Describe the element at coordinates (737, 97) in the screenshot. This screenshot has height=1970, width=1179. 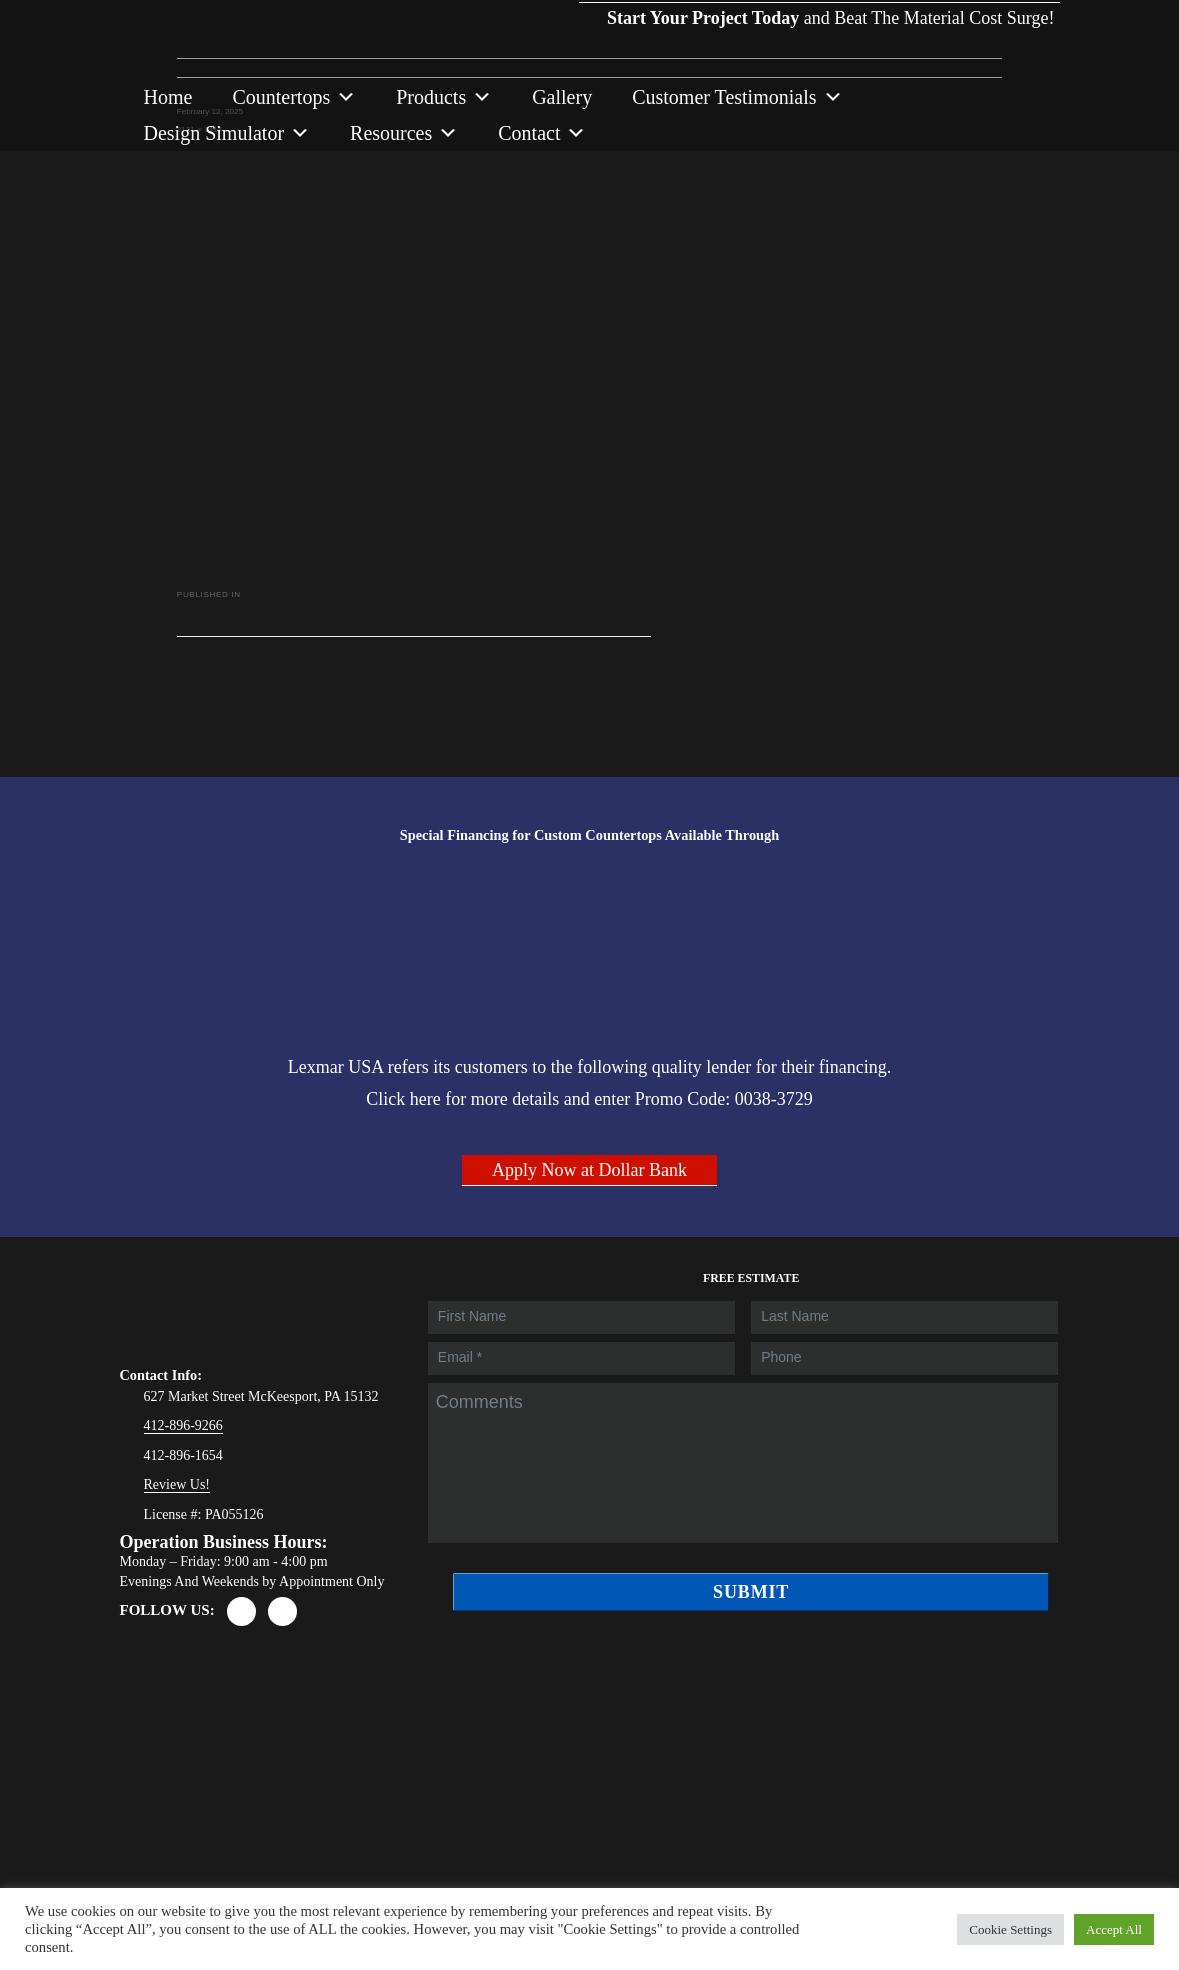
I see `Customer Testimonials` at that location.